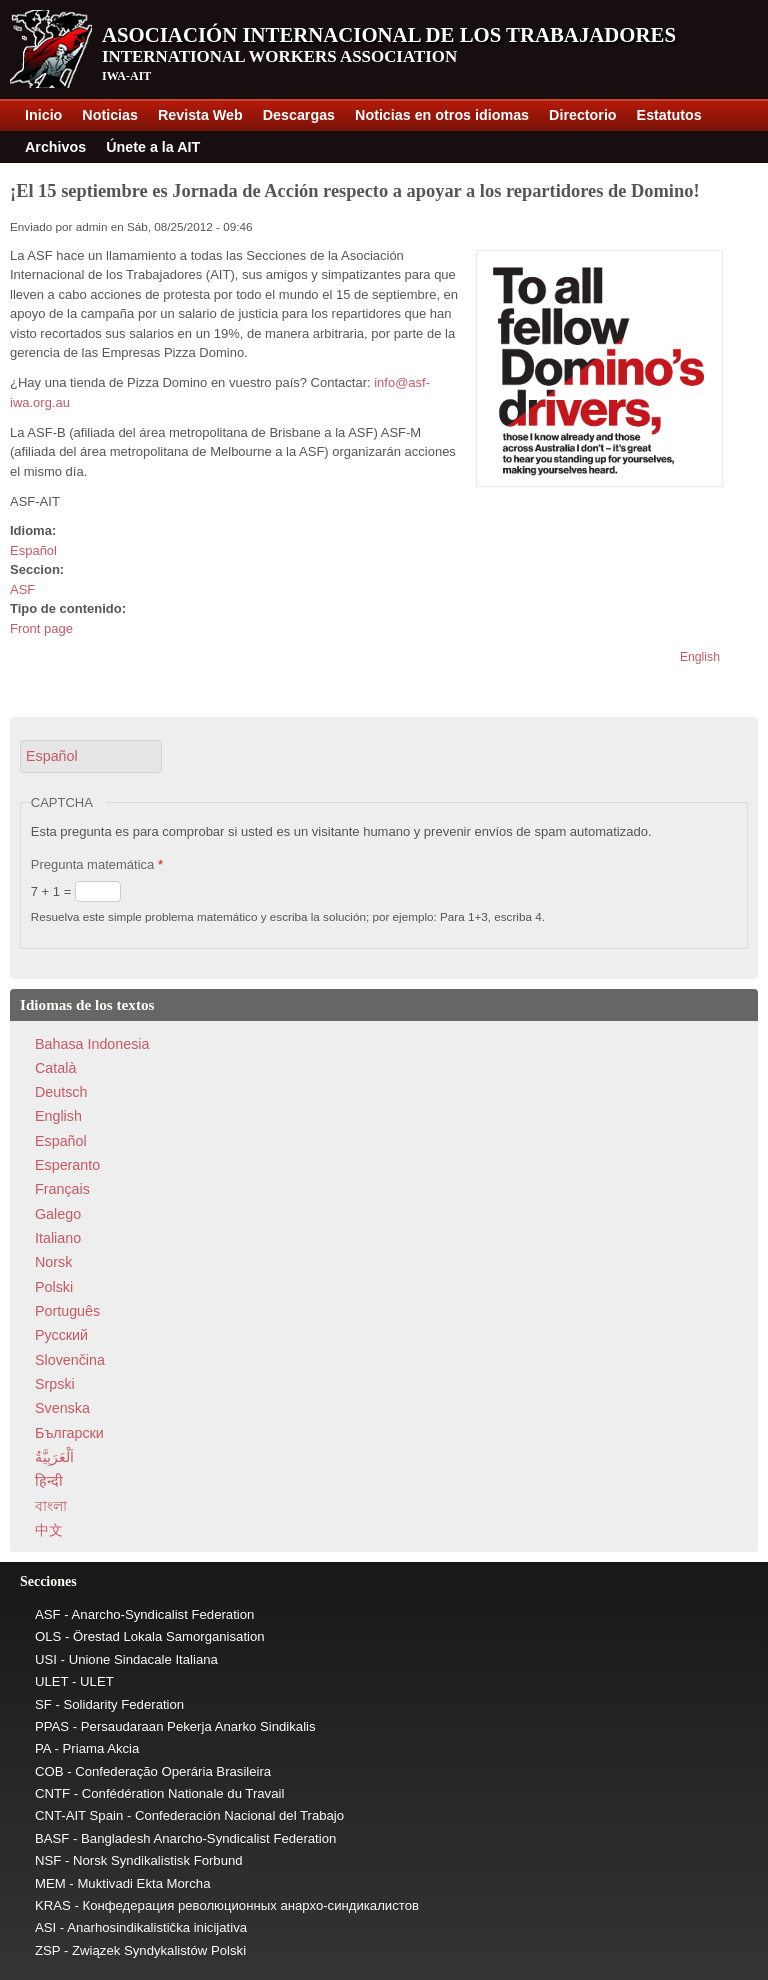  Describe the element at coordinates (54, 1457) in the screenshot. I see `اَلْعَرَبِيَّةُ‎` at that location.